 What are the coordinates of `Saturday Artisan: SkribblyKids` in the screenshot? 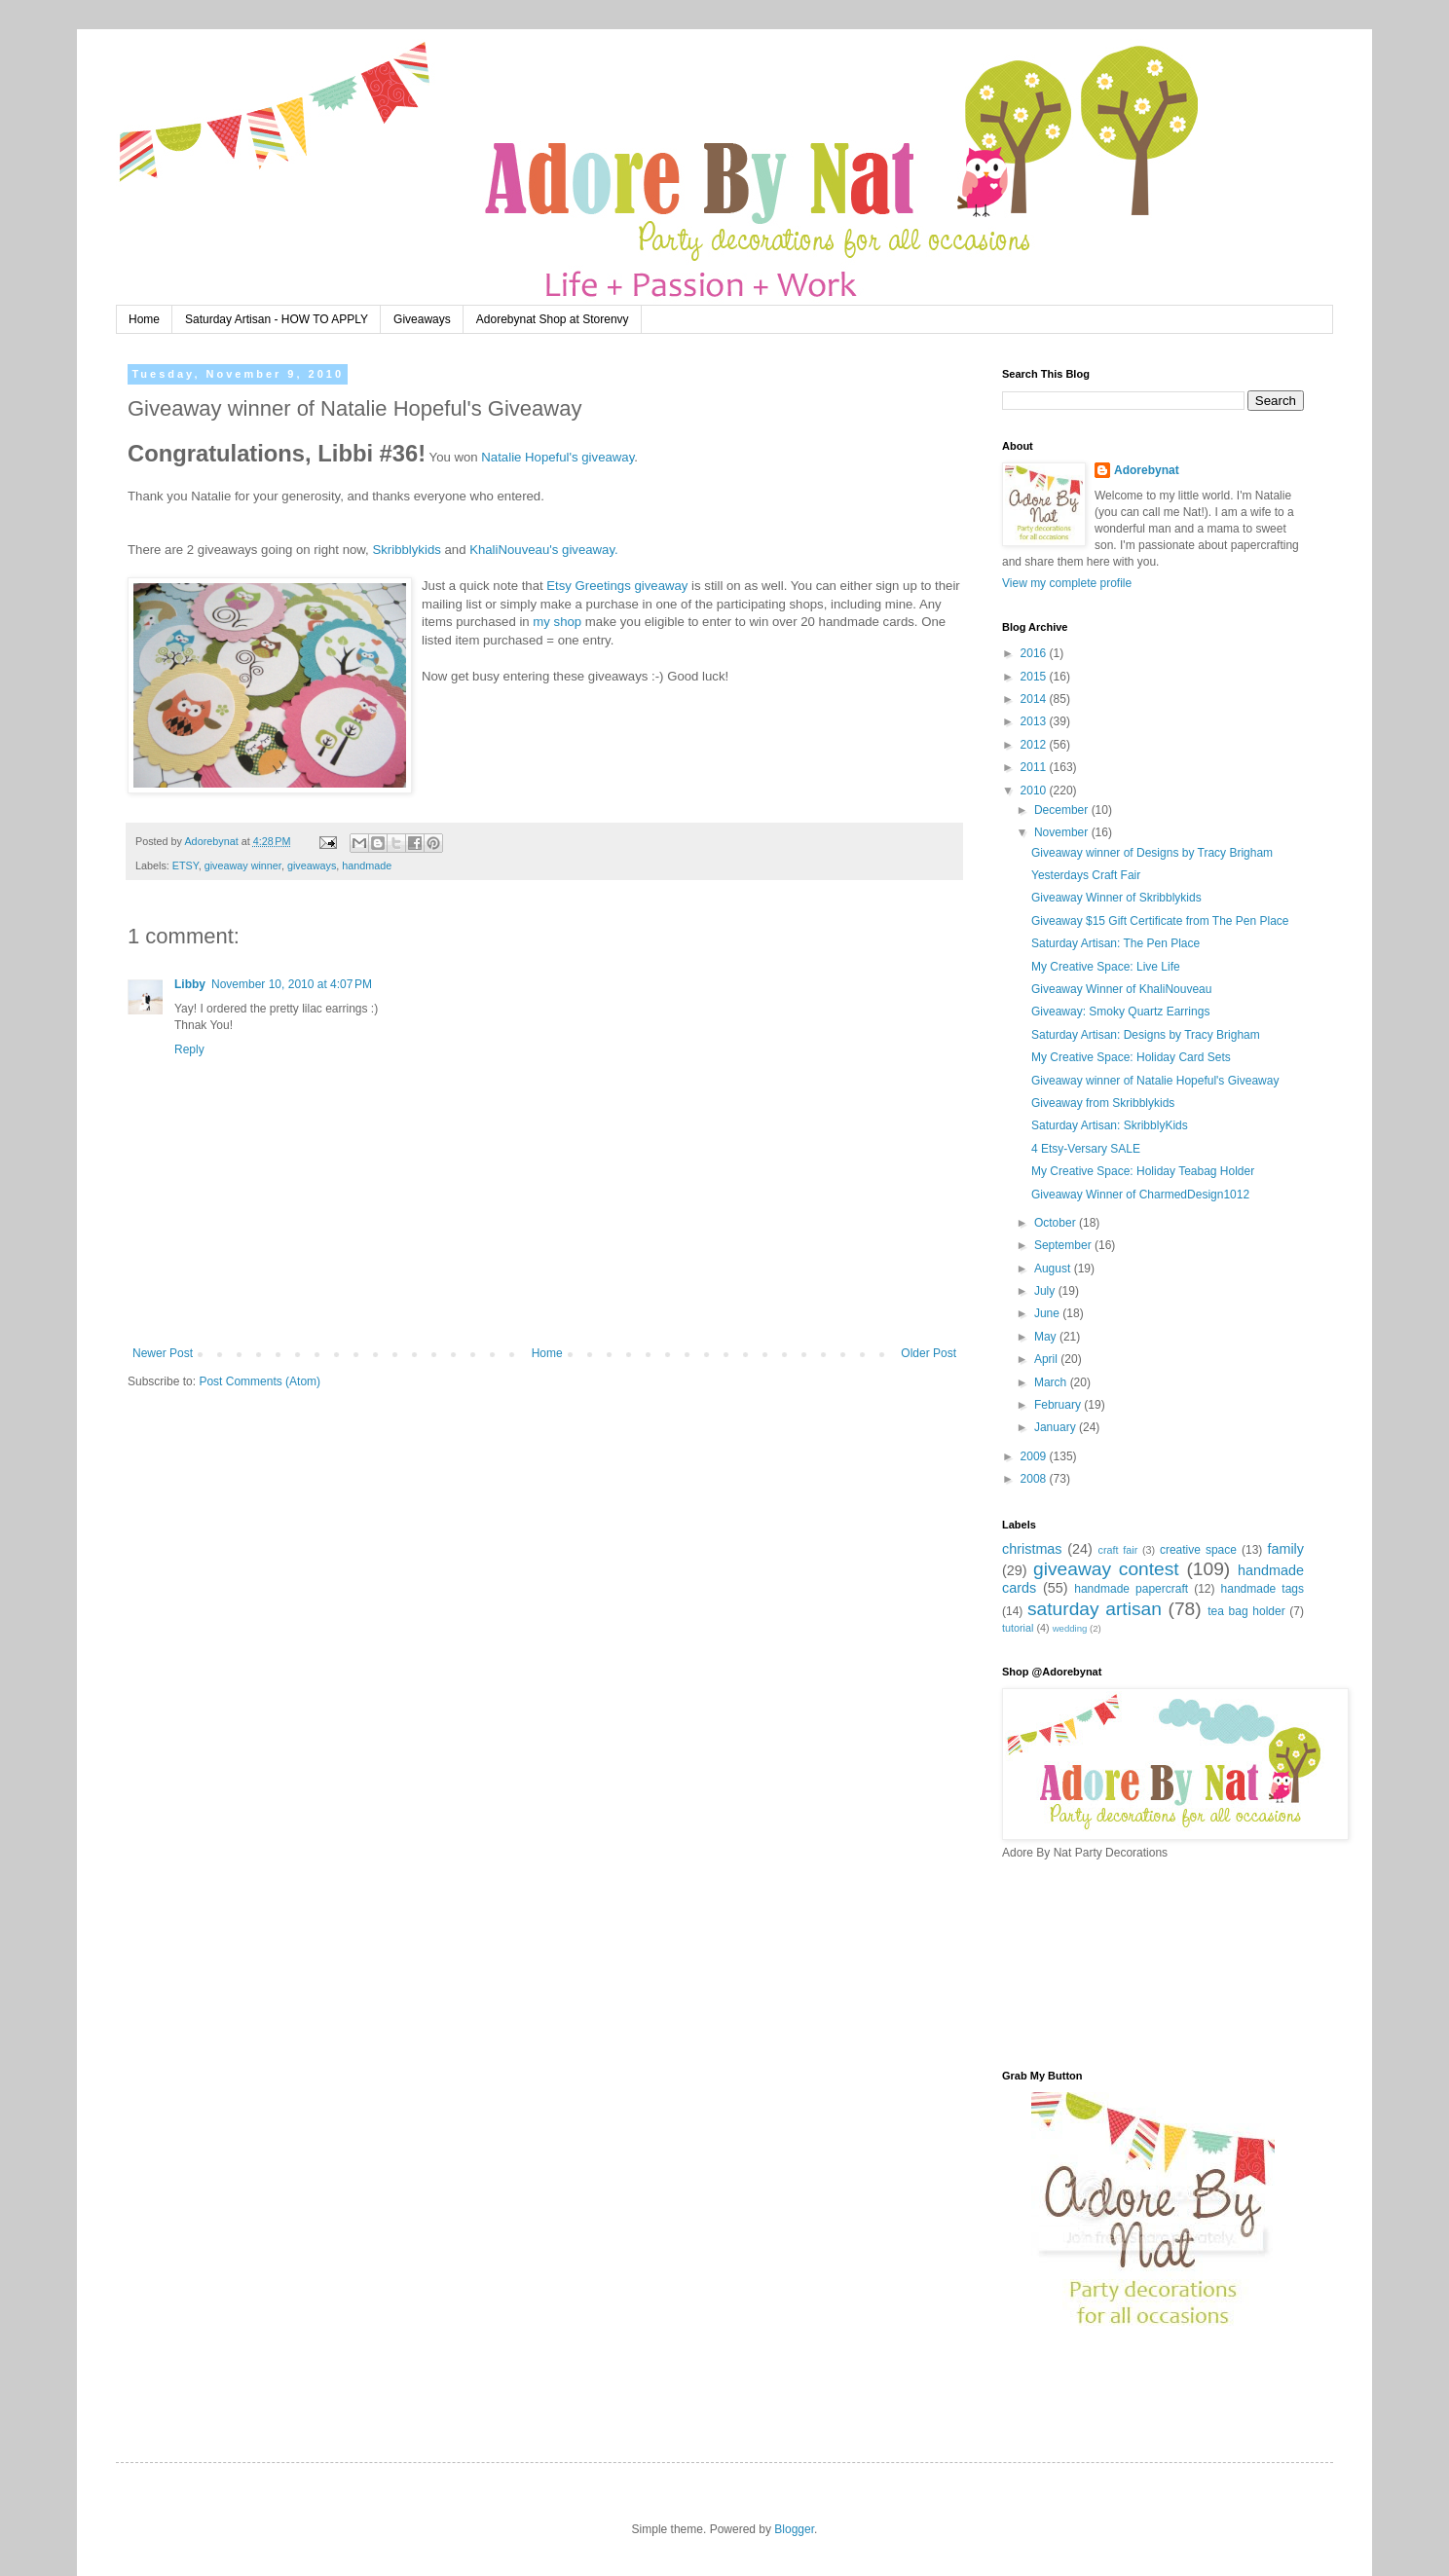 It's located at (1109, 1125).